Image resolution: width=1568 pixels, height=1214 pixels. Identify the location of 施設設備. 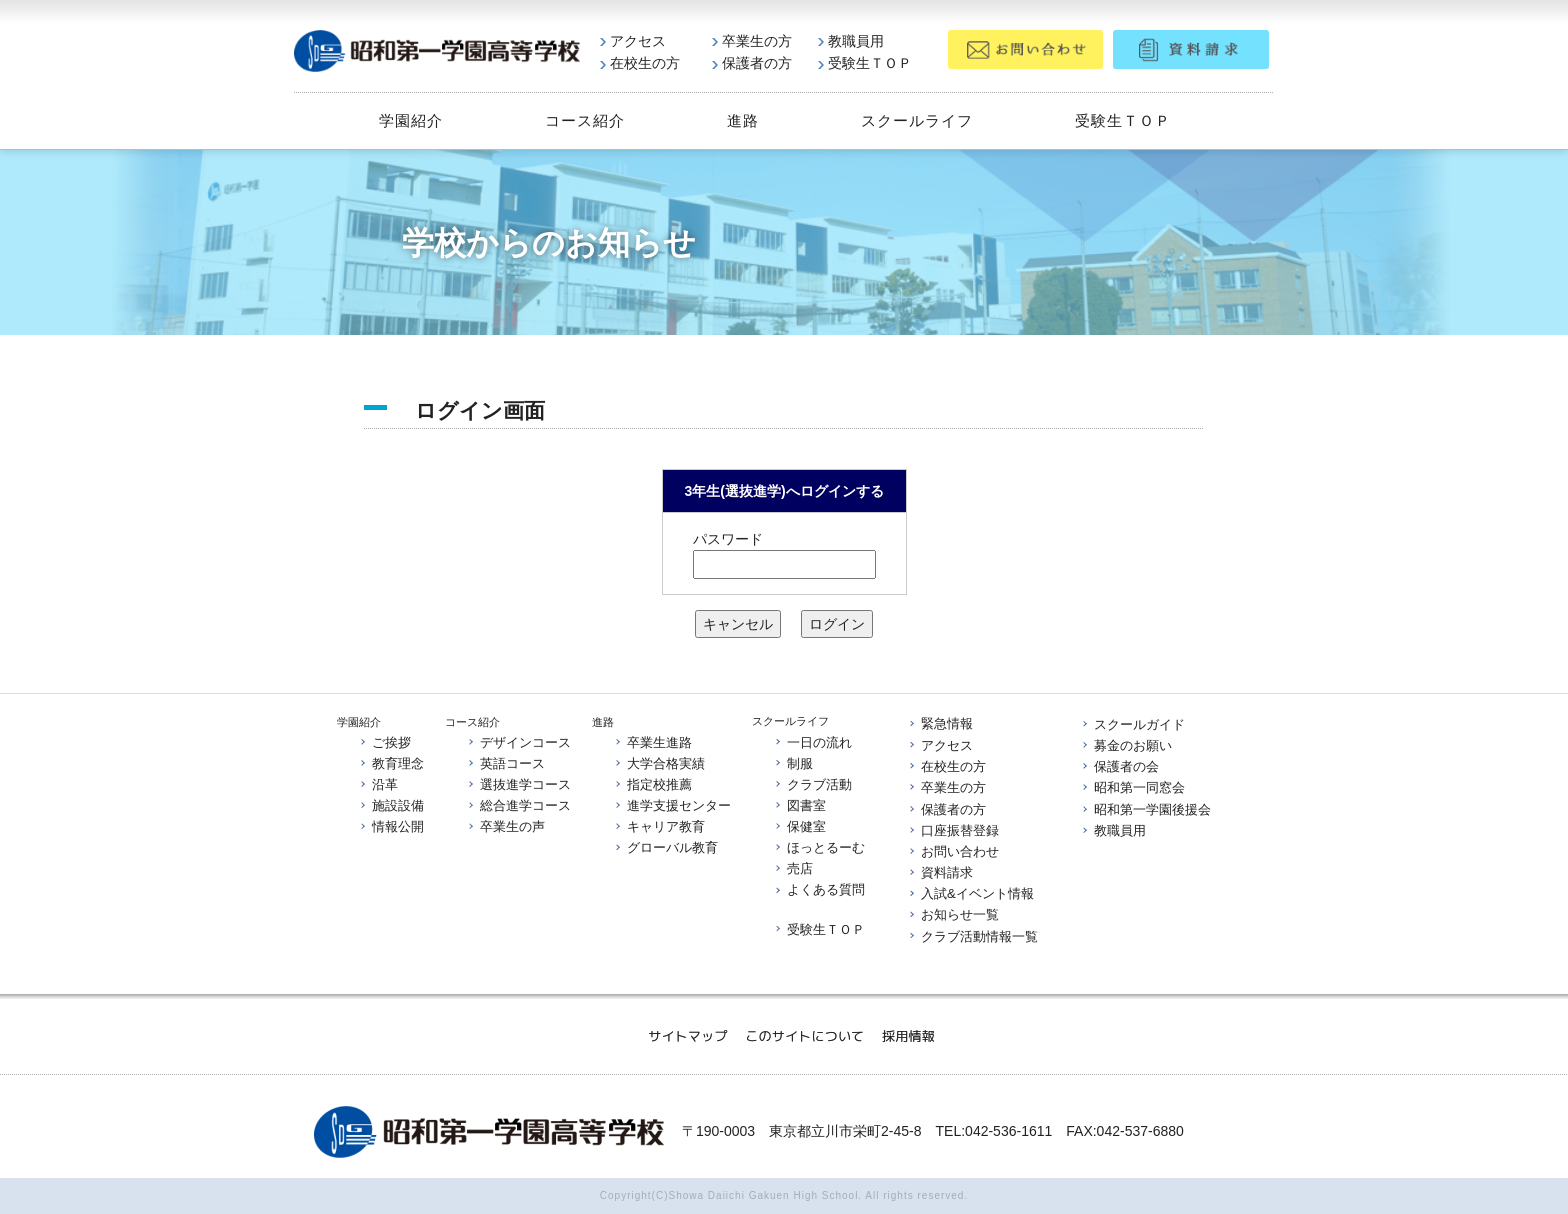
(391, 805).